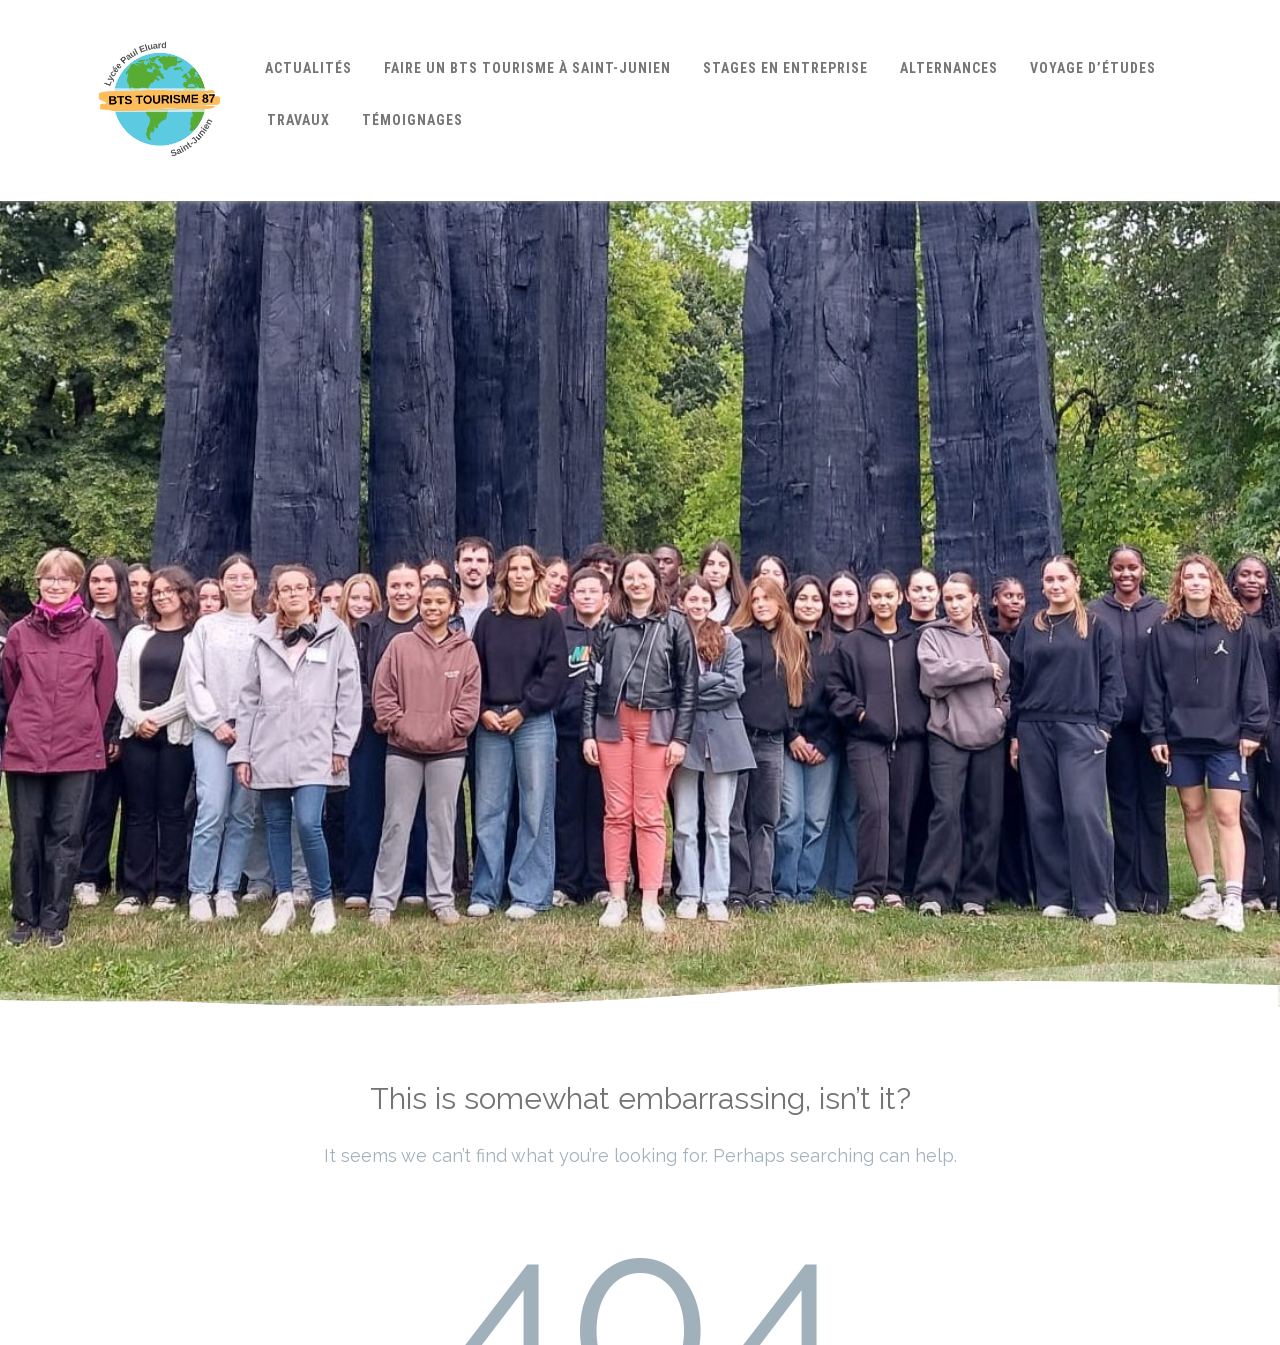  I want to click on Faire un BTS Tourisme à Saint-Junien, so click(527, 68).